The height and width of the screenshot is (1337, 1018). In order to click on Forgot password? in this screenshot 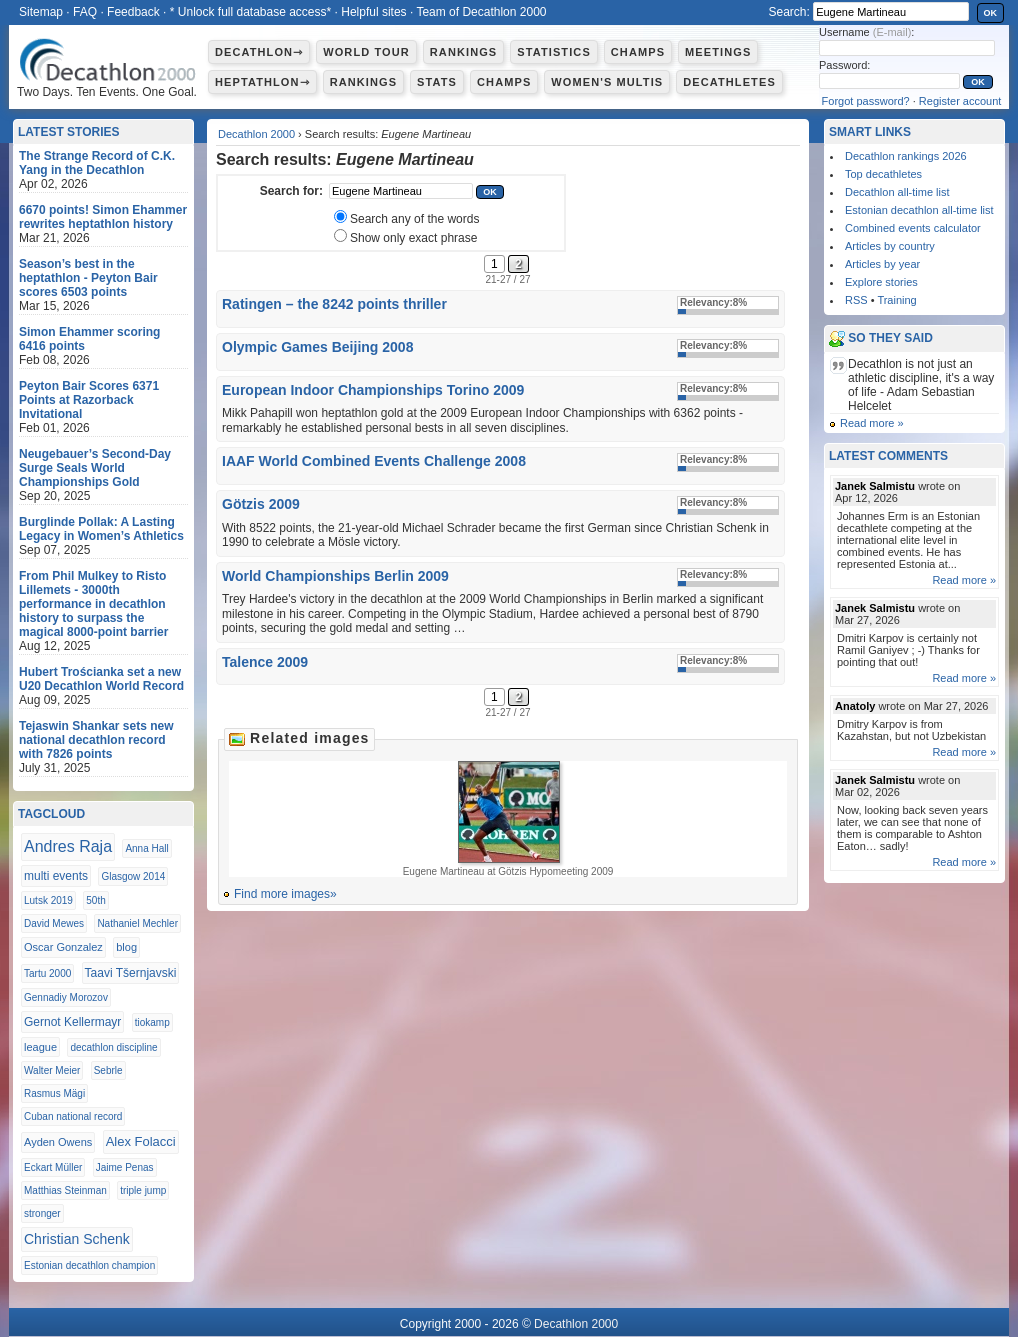, I will do `click(866, 101)`.